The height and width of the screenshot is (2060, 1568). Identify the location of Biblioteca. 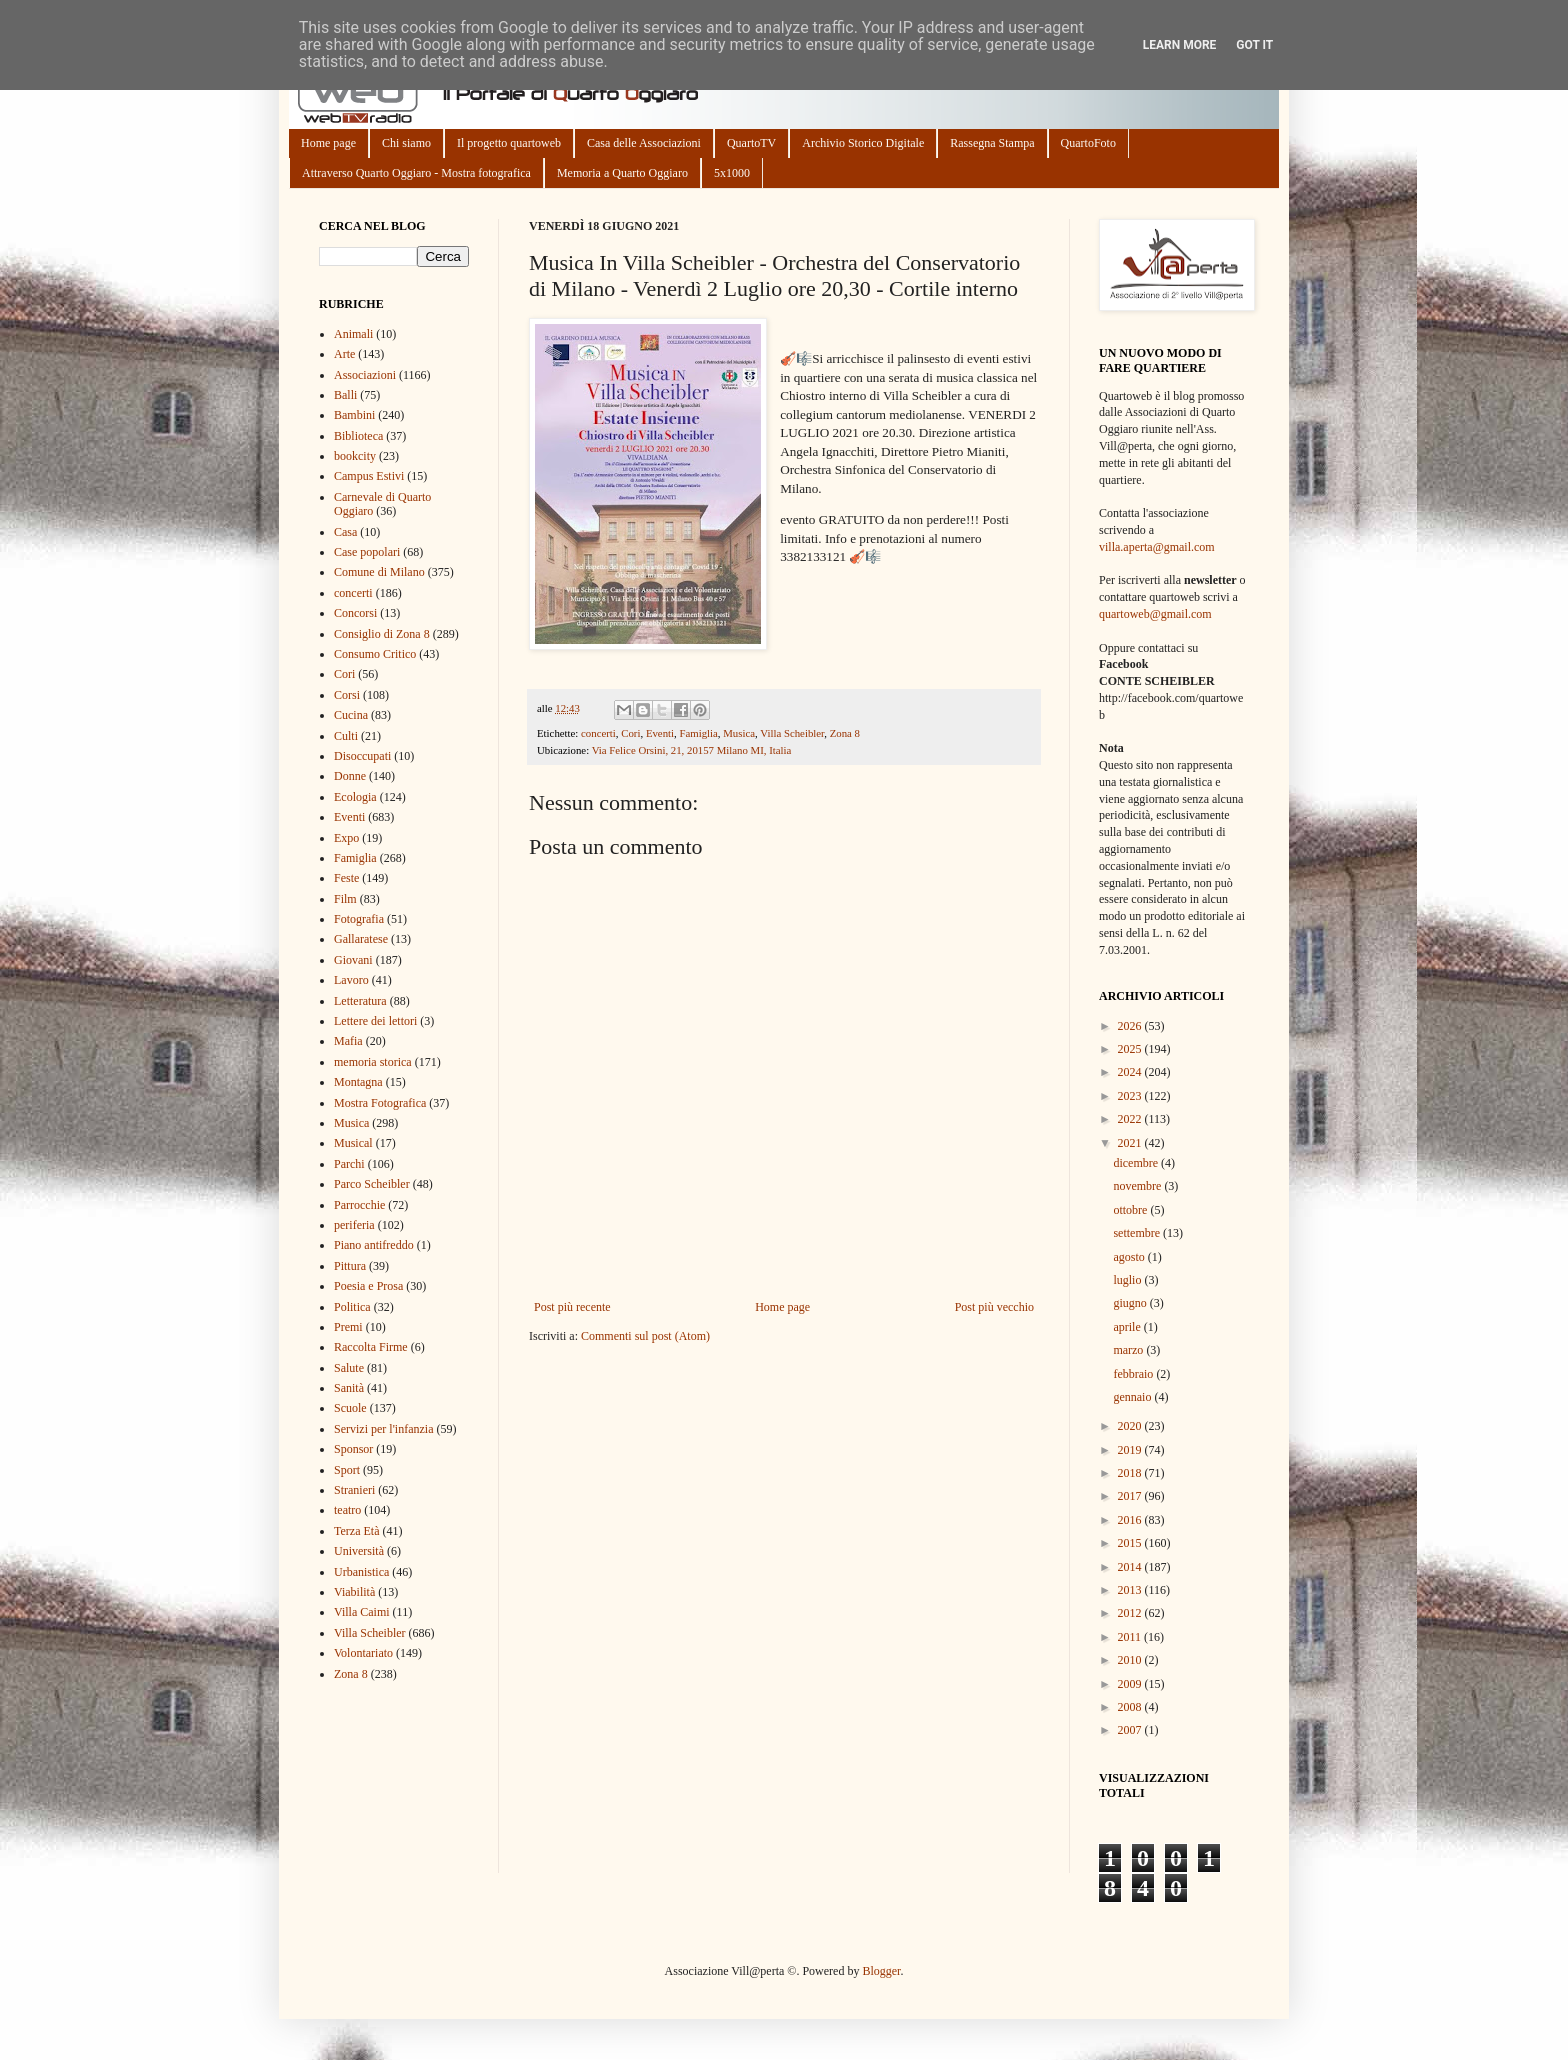
(358, 436).